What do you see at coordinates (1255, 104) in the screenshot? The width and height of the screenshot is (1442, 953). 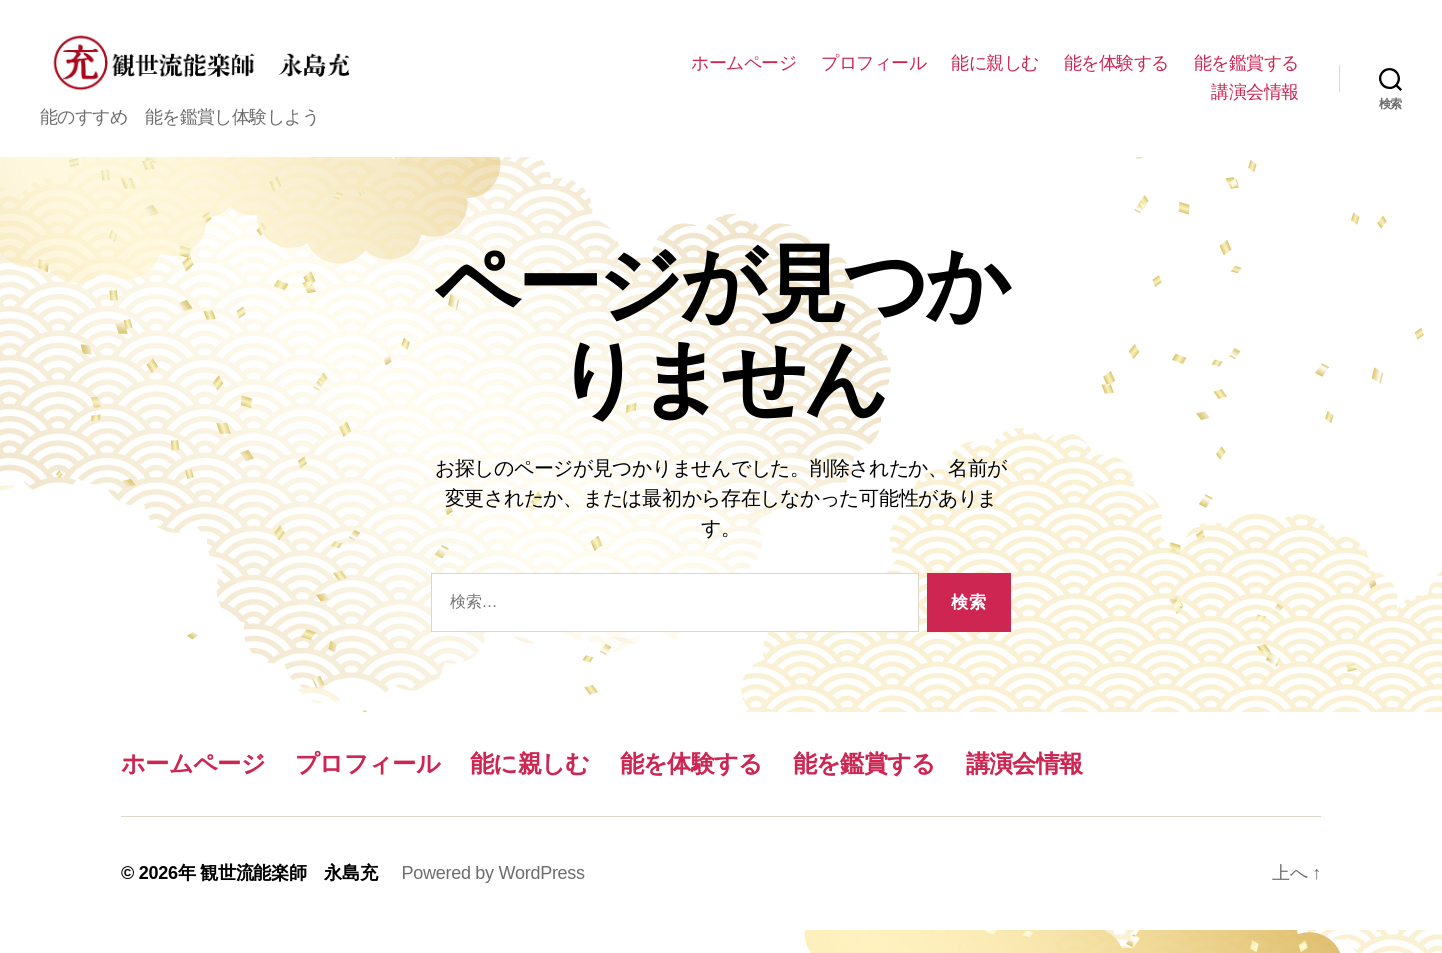 I see `講演会情報` at bounding box center [1255, 104].